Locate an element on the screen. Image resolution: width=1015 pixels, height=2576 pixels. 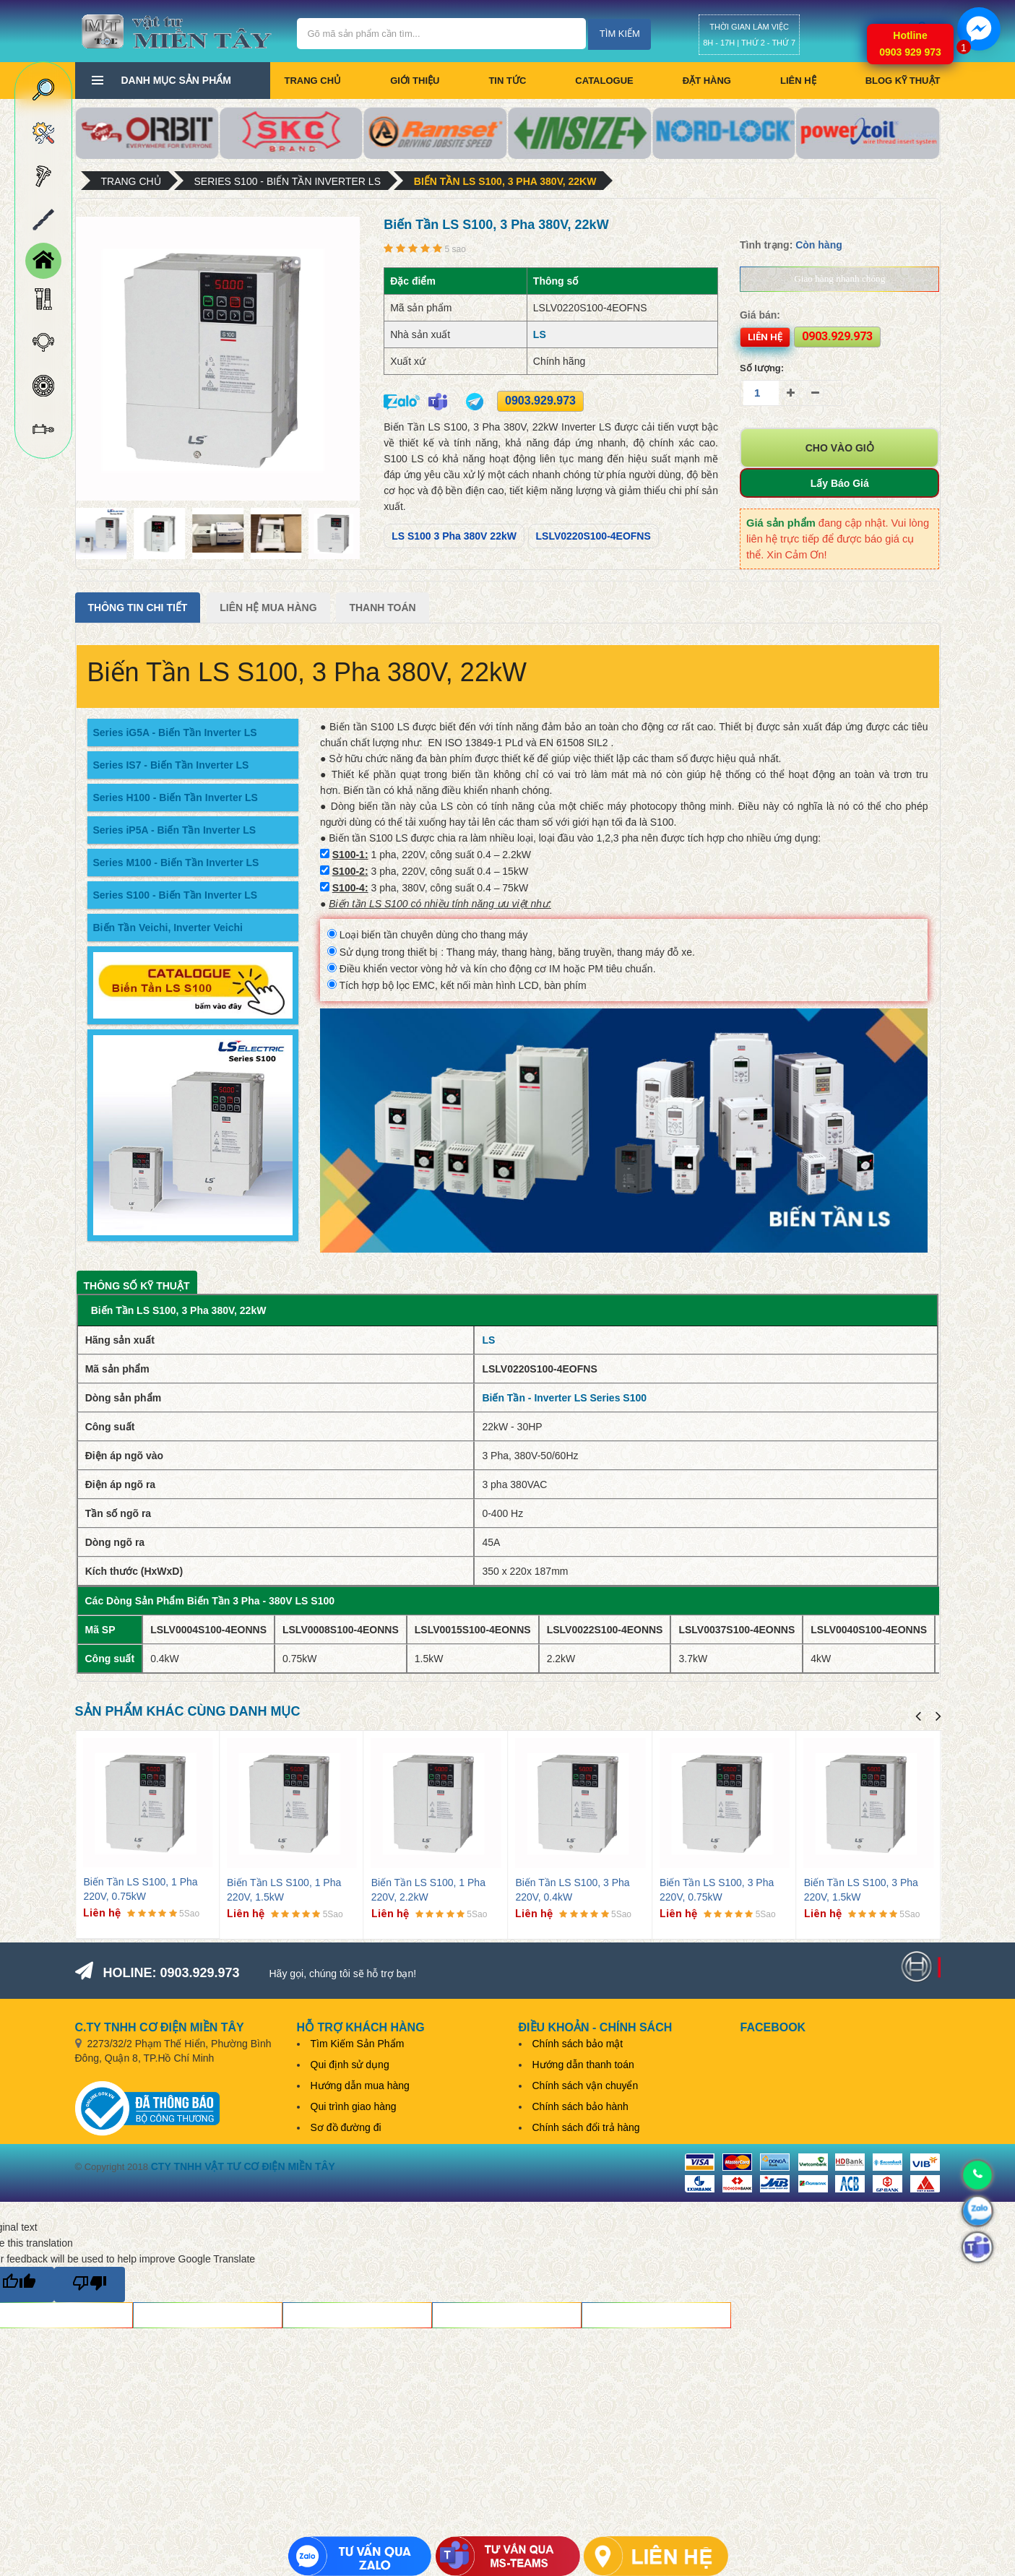
Qui định sử dụng is located at coordinates (350, 2064).